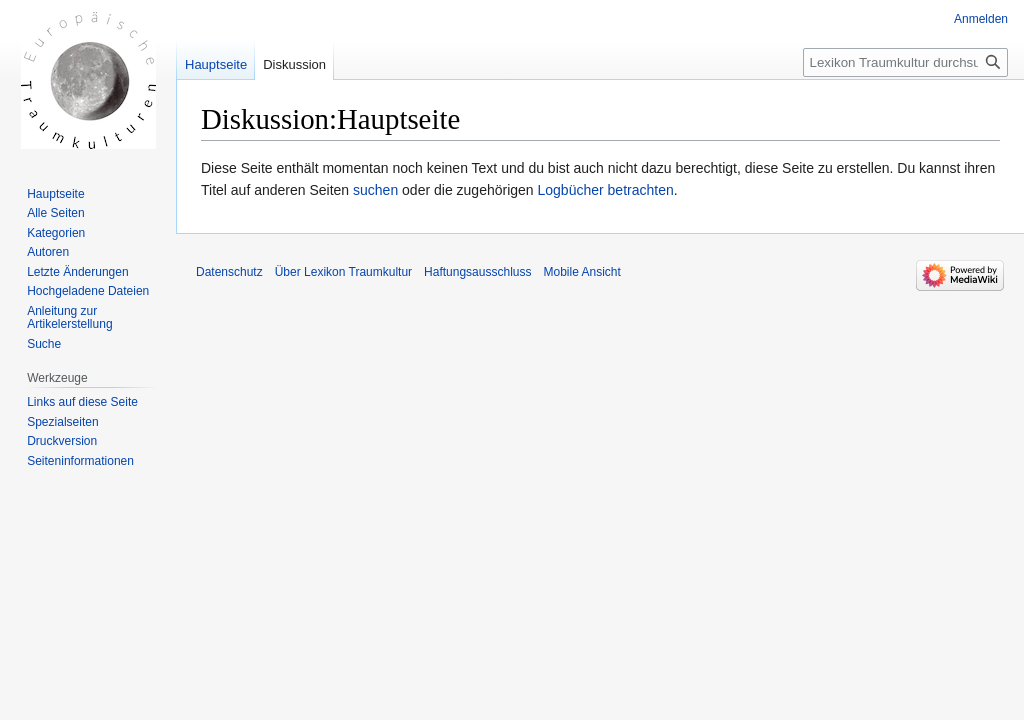  What do you see at coordinates (229, 272) in the screenshot?
I see `Datenschutz` at bounding box center [229, 272].